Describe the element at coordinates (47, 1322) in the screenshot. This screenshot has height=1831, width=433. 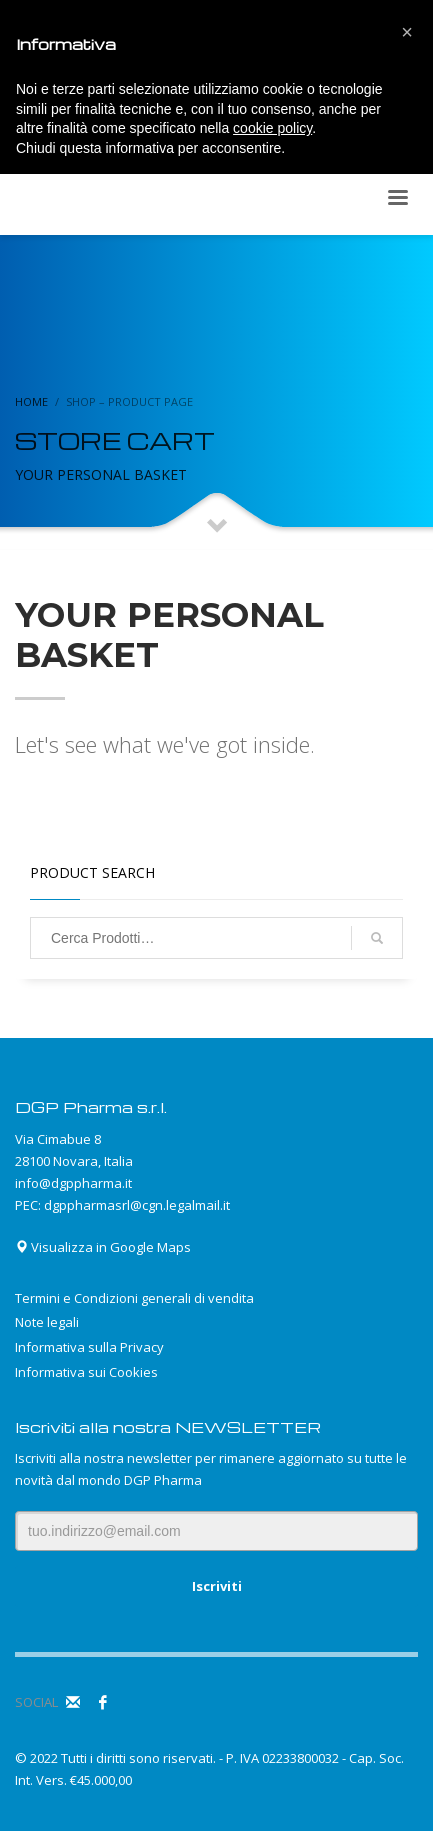
I see `Note legali` at that location.